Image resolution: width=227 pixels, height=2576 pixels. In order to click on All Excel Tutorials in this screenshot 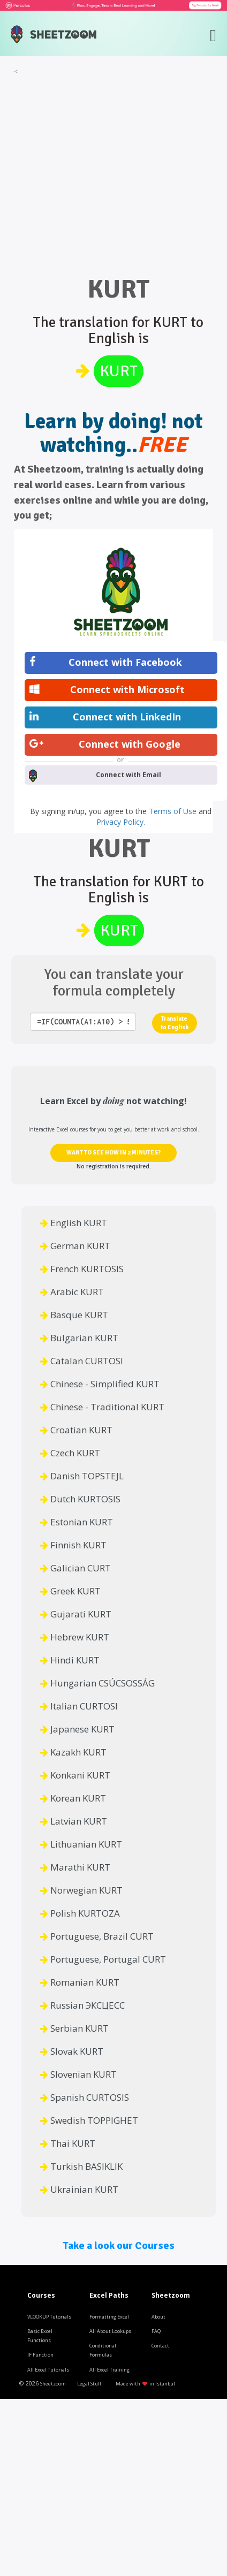, I will do `click(48, 2369)`.